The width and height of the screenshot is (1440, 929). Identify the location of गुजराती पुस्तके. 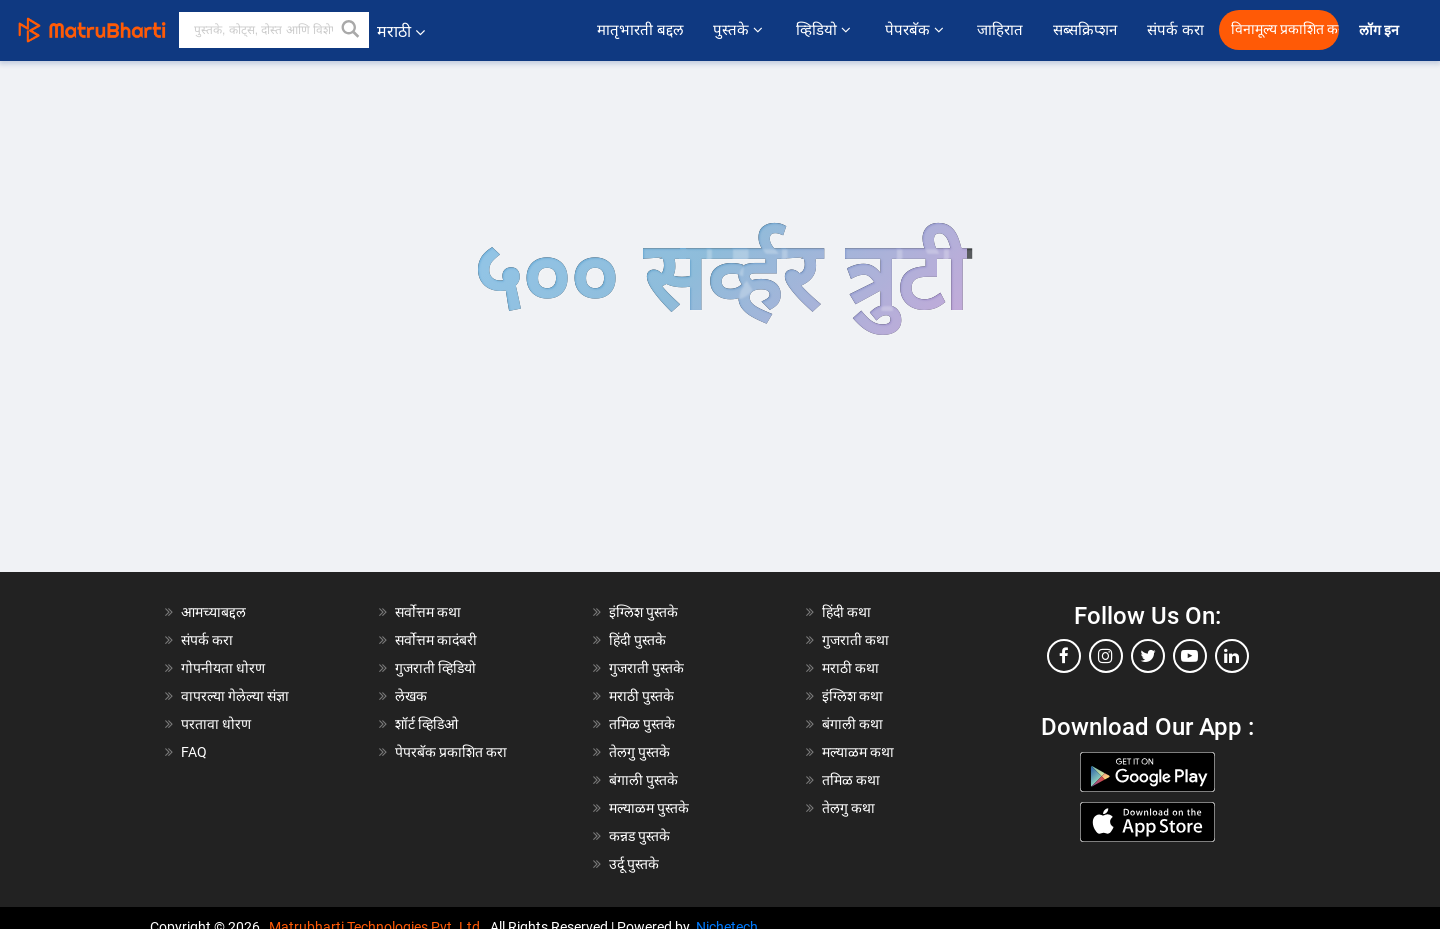
(646, 668).